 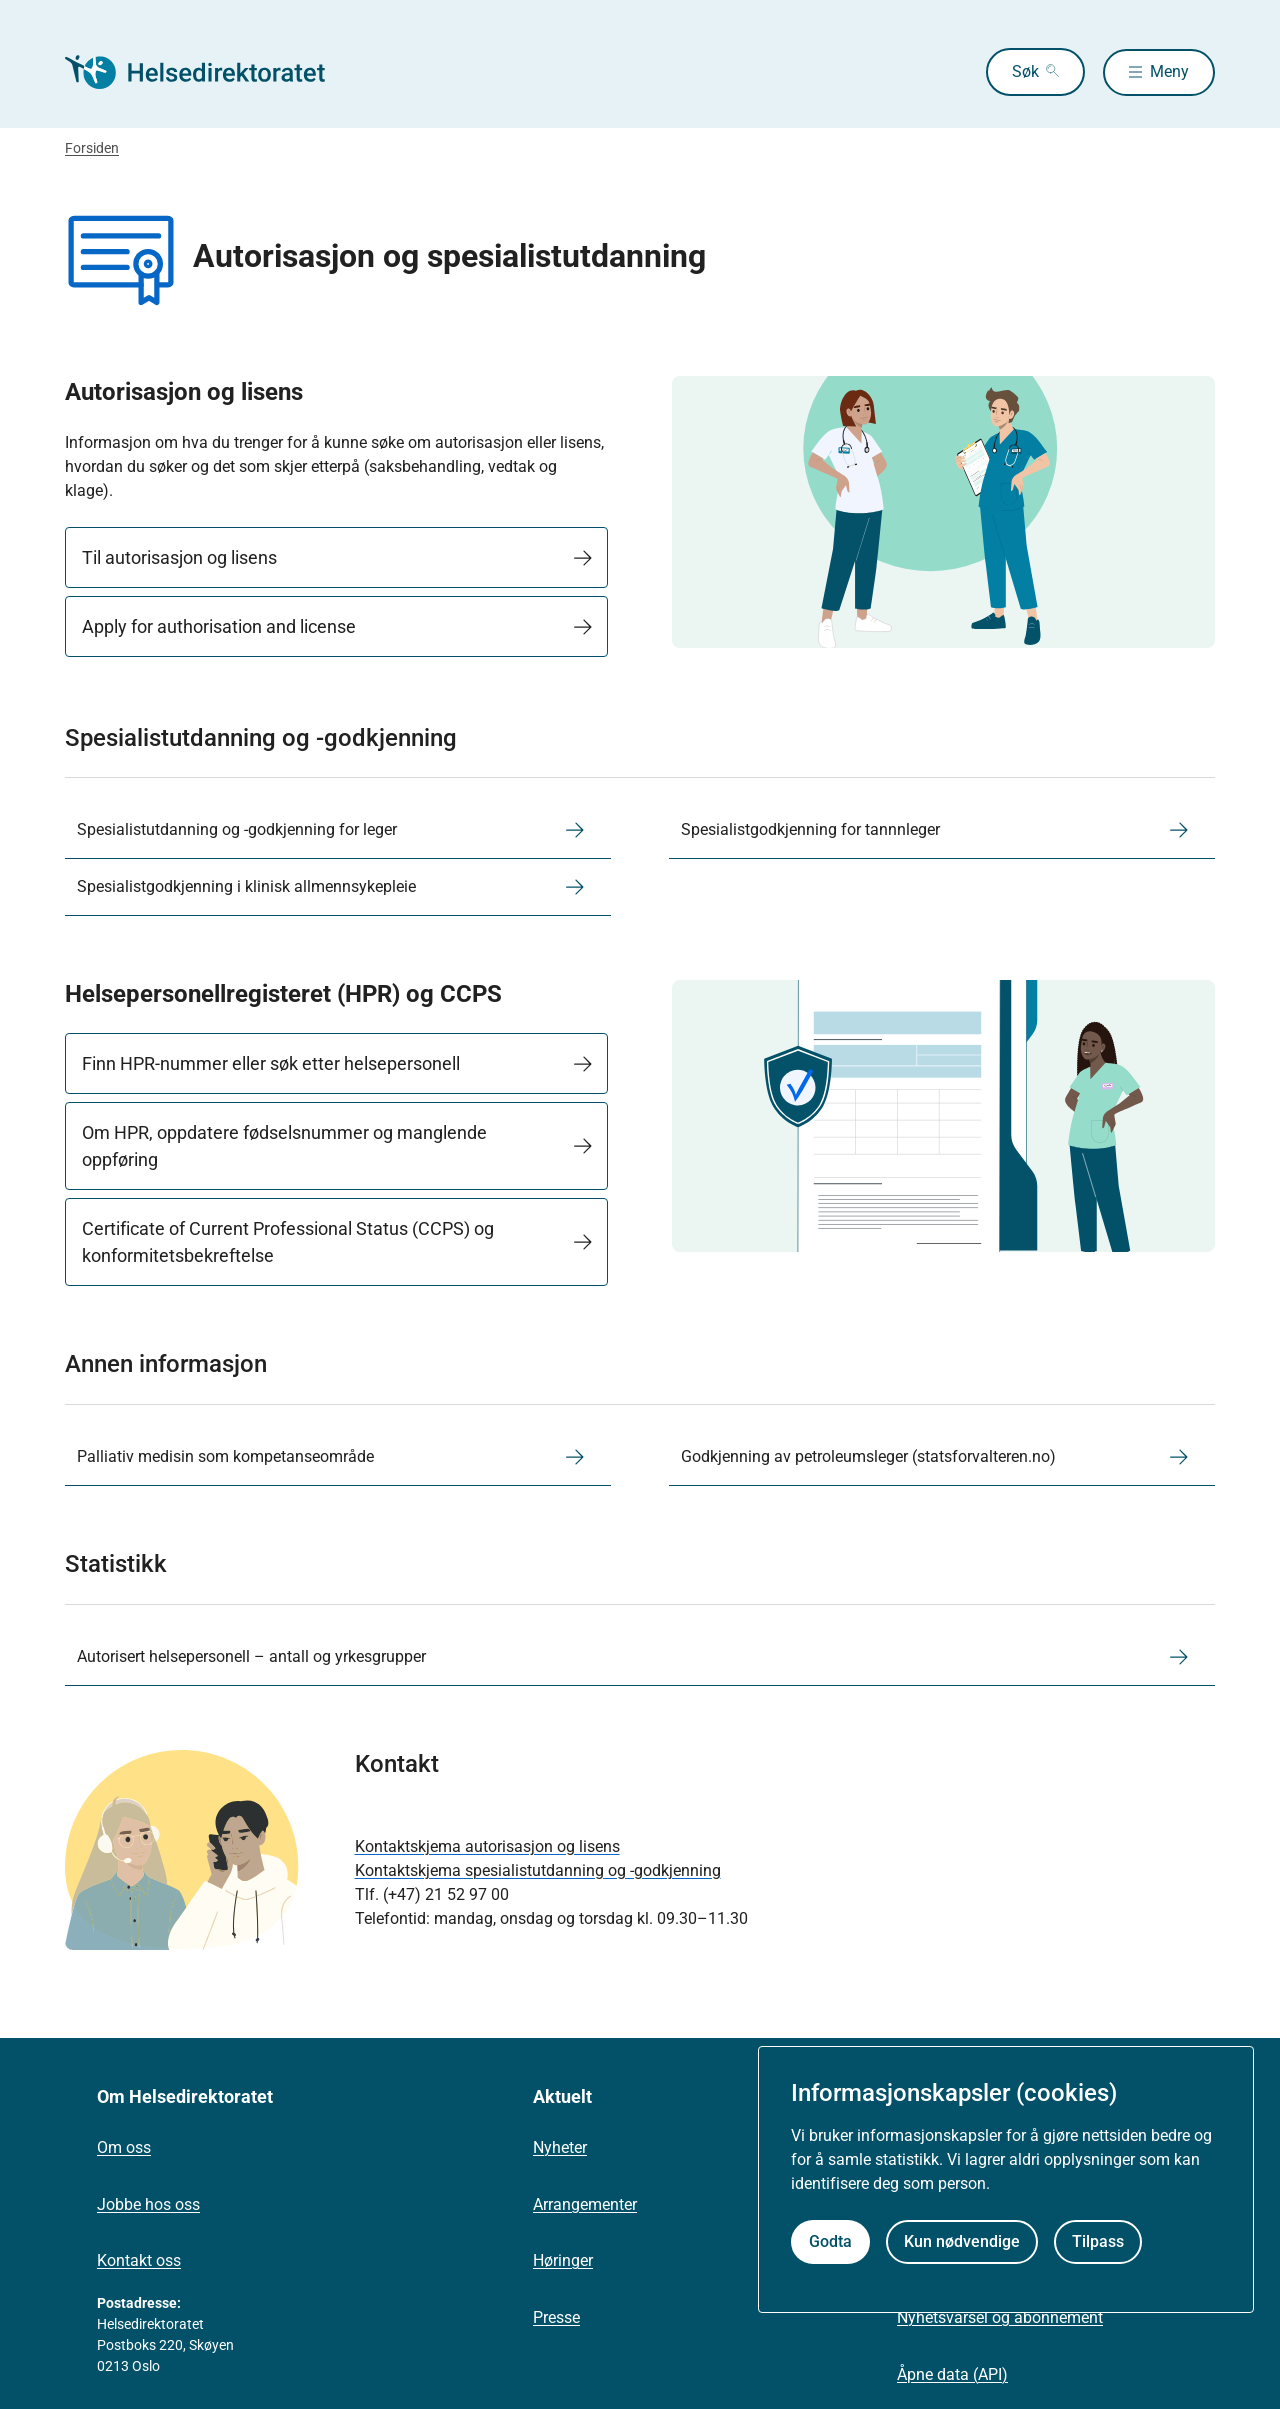 What do you see at coordinates (487, 1846) in the screenshot?
I see `Kontaktskjema autorisasjon og lisens` at bounding box center [487, 1846].